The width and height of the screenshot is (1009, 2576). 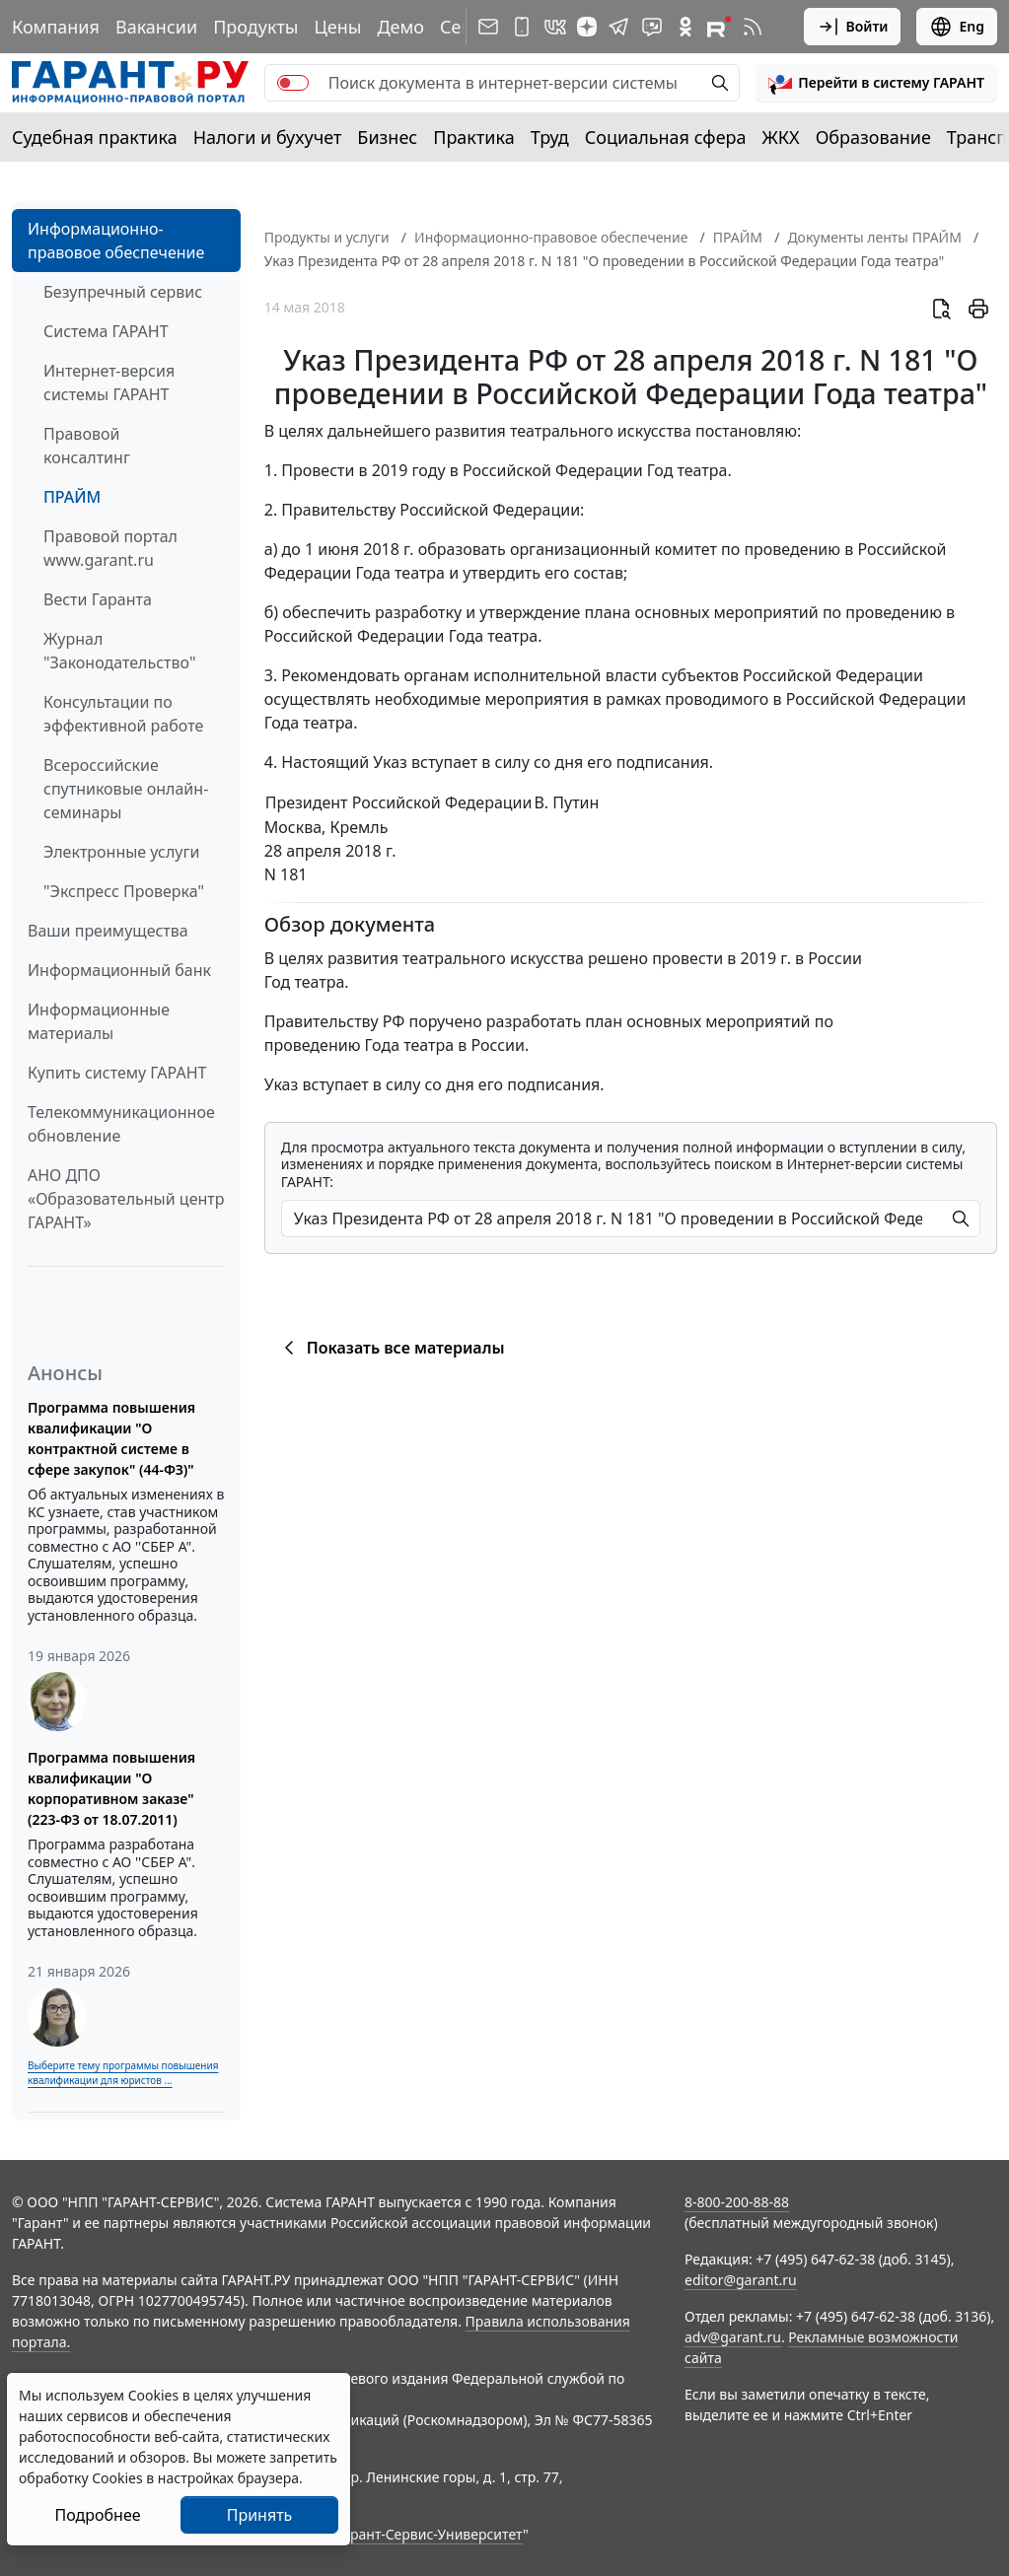 I want to click on Программа повышения квалификации "О корпоративном заказе" (223-ФЗ от 18.07.2011), so click(x=111, y=1788).